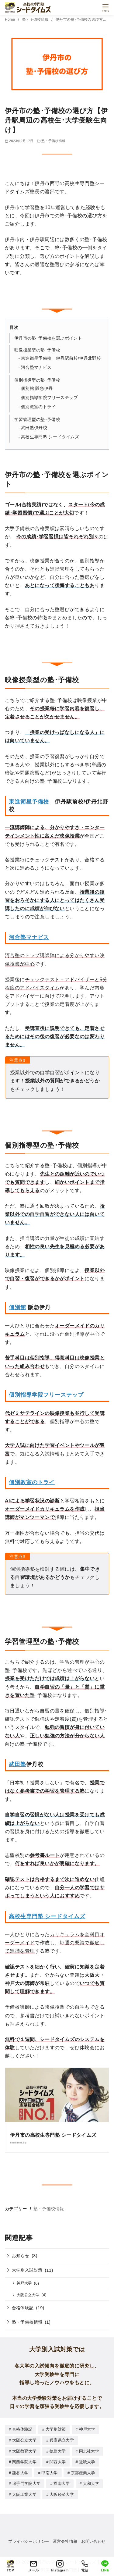 The height and width of the screenshot is (2576, 114). I want to click on 個別指導学院フリーステップ, so click(49, 397).